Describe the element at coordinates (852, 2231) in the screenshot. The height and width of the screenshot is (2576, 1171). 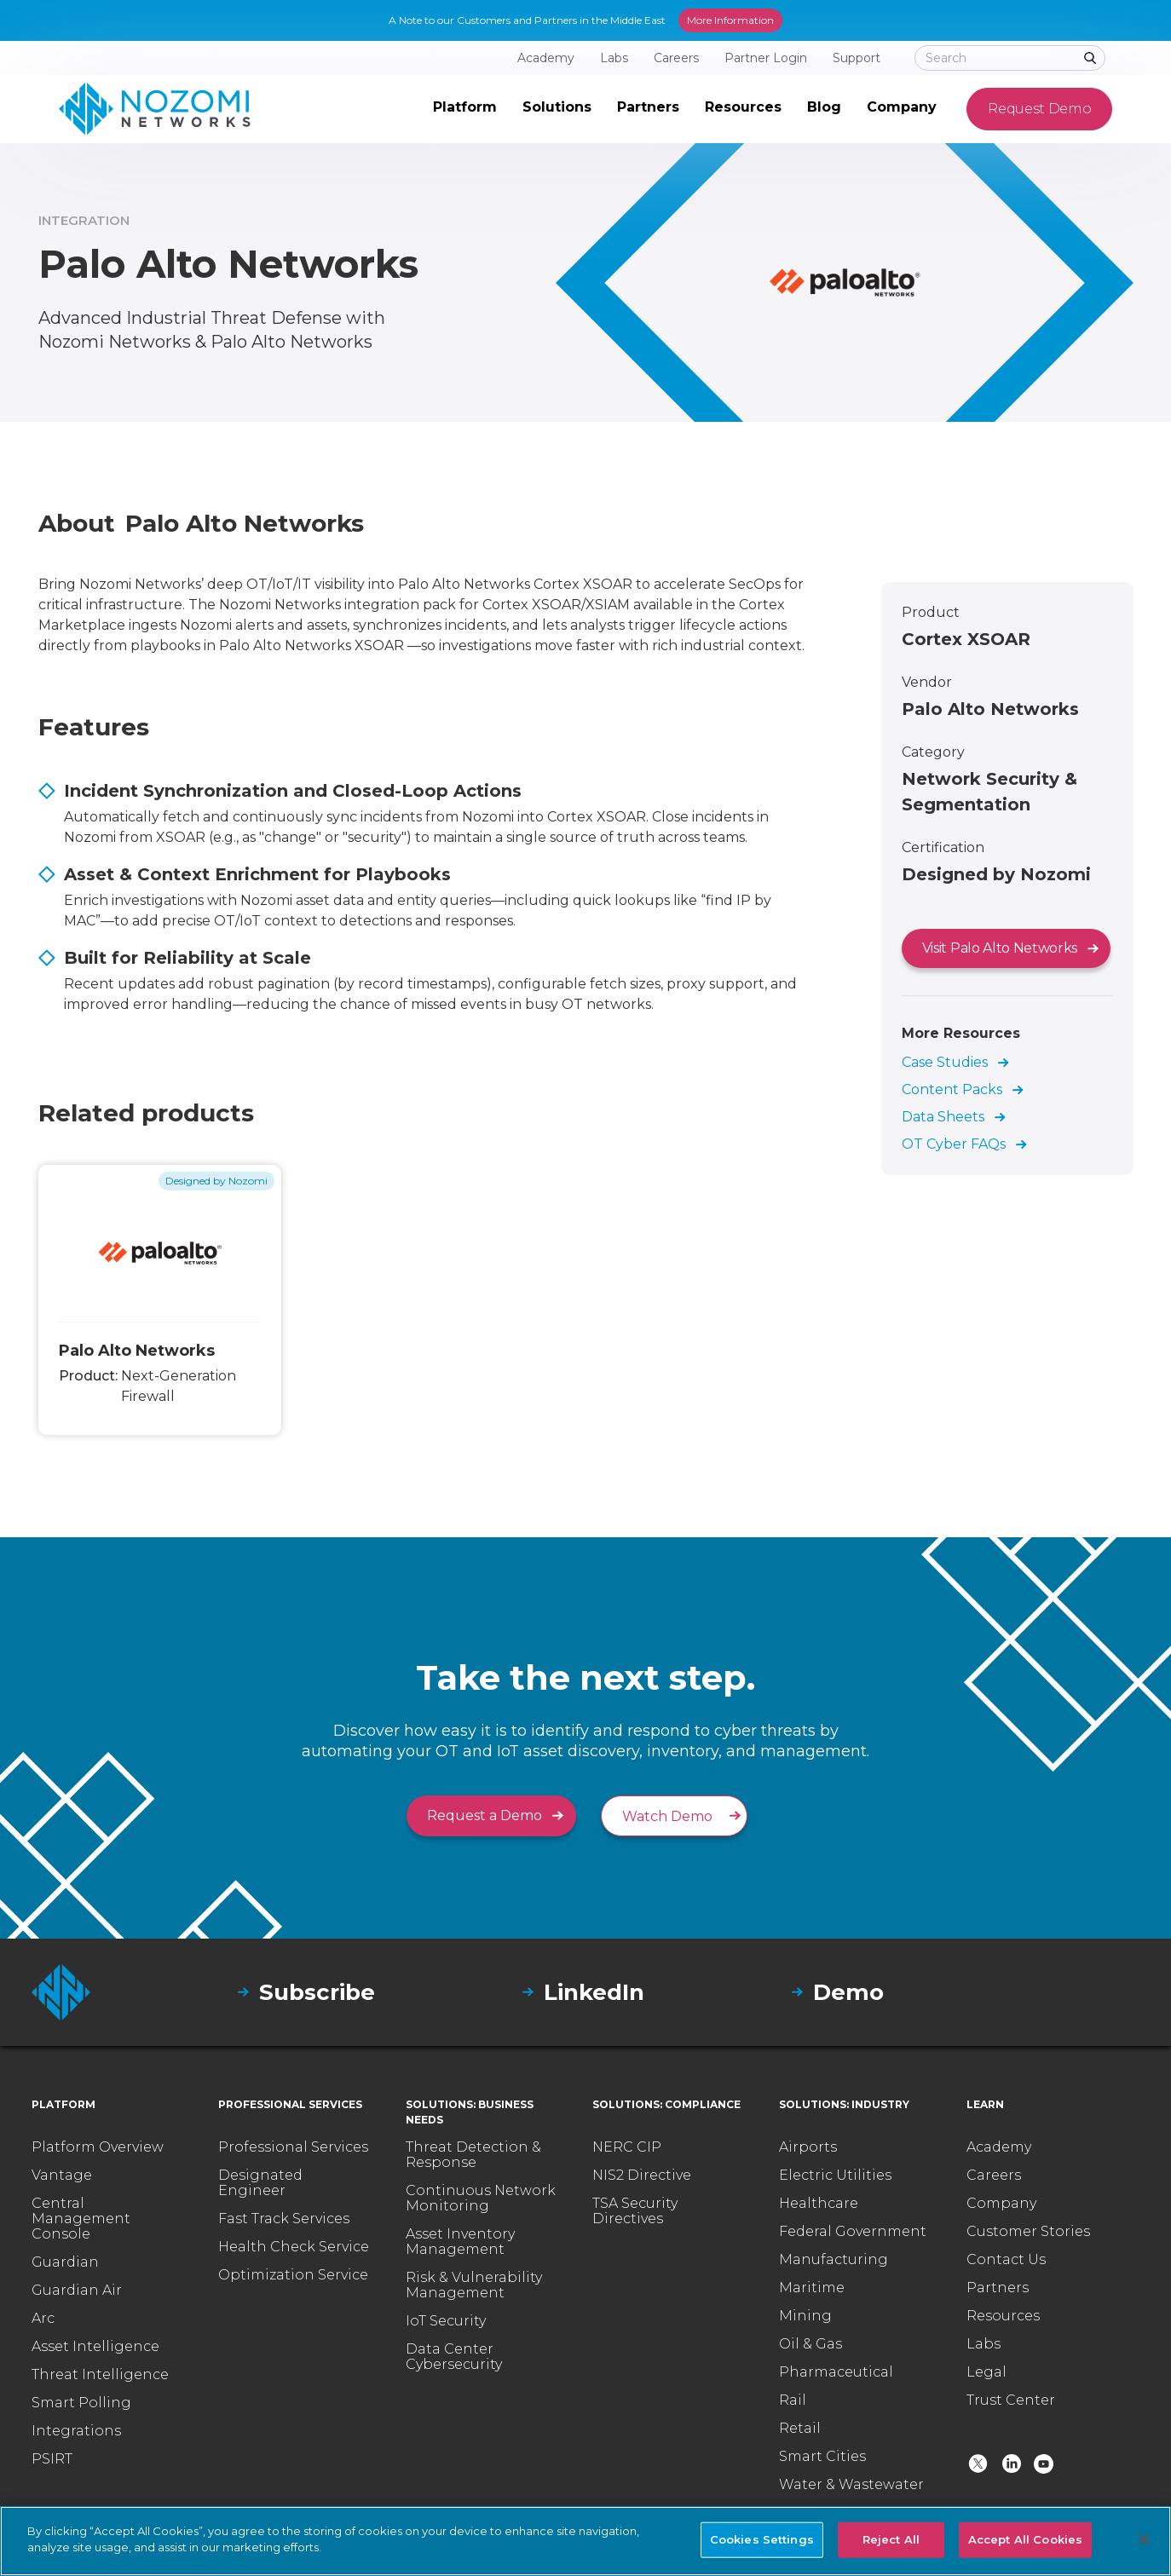
I see `Federal Government` at that location.